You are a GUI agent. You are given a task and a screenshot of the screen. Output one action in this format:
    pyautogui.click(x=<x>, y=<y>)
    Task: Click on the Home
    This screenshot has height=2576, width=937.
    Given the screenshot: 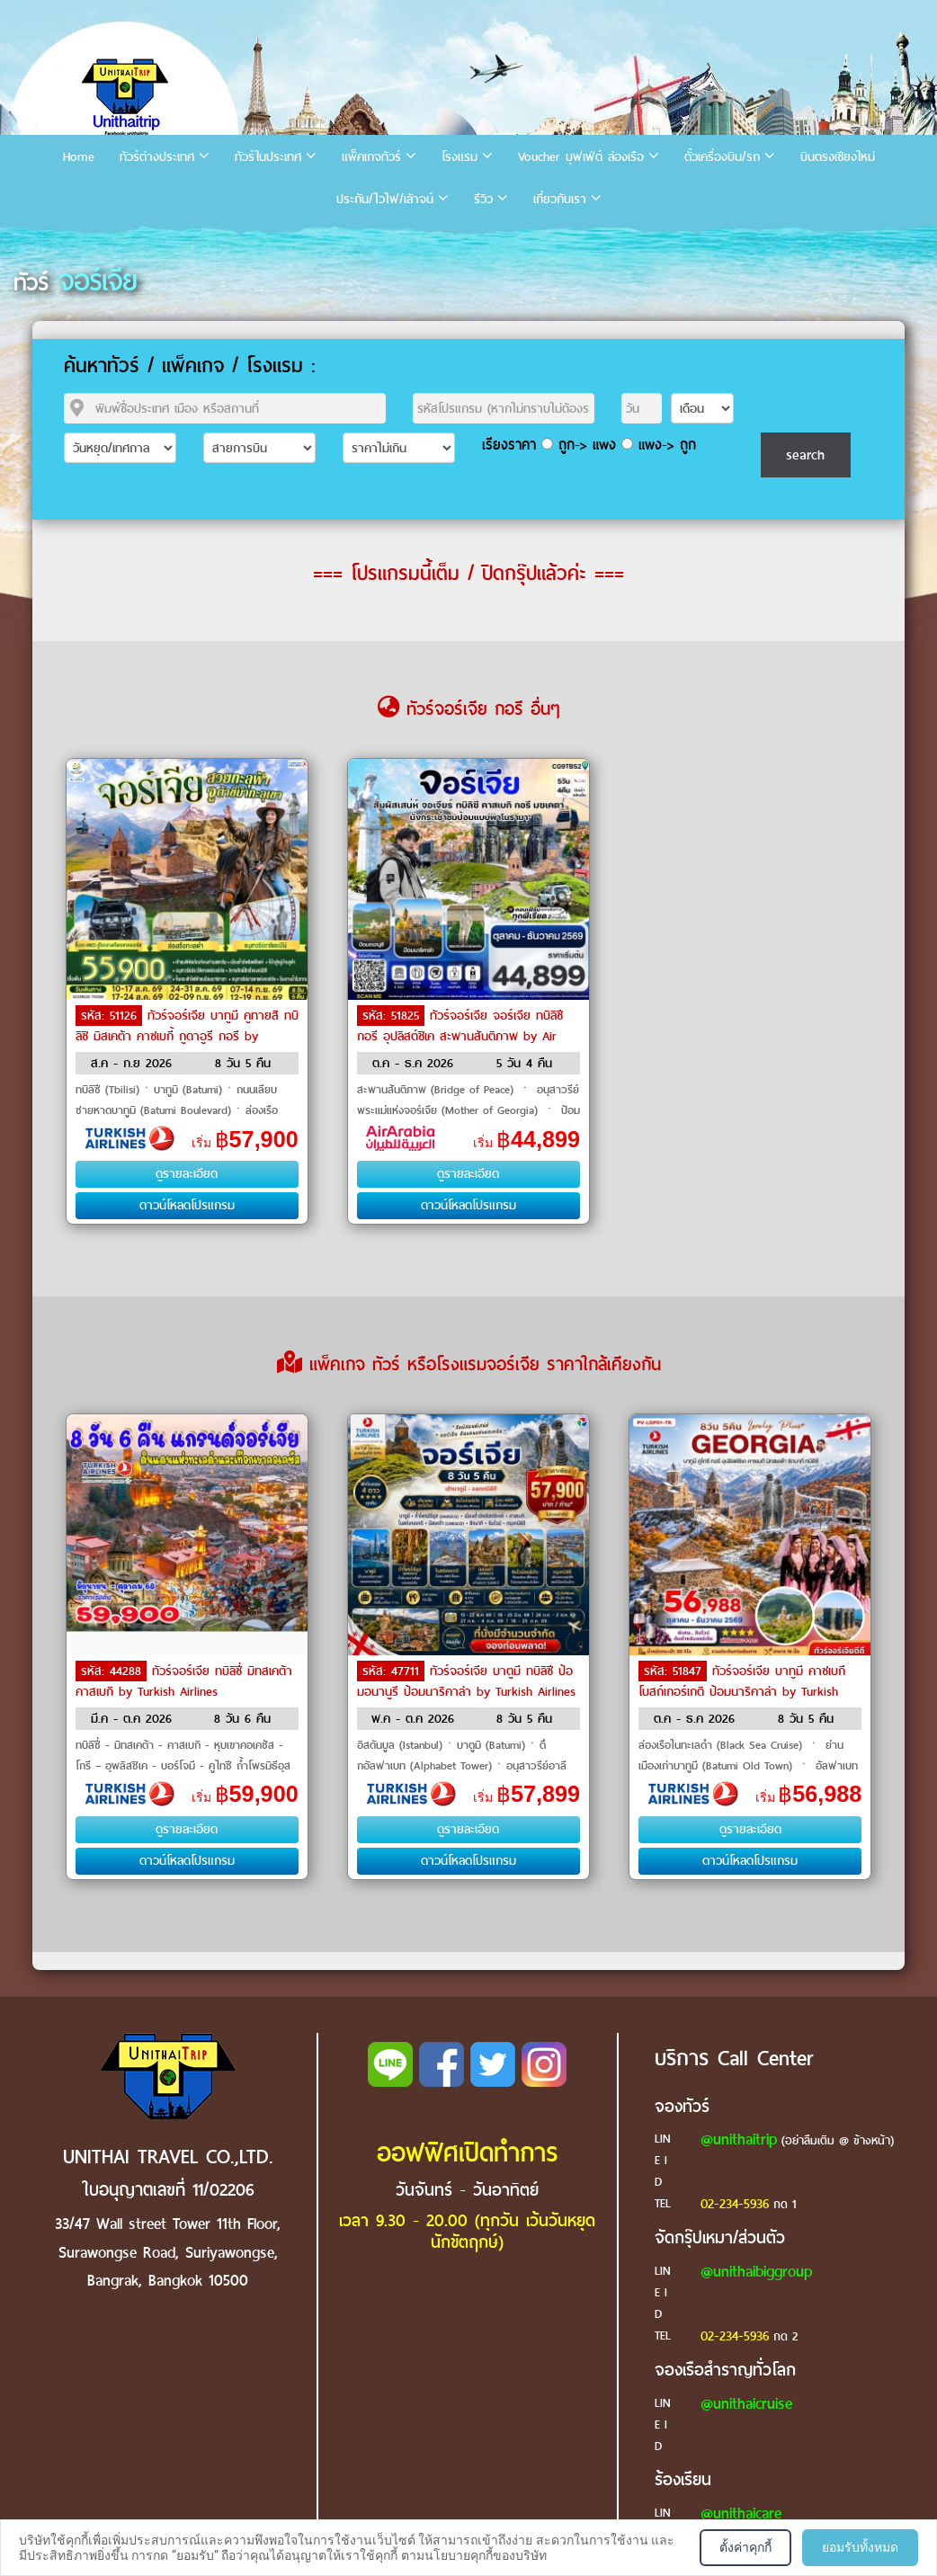 What is the action you would take?
    pyautogui.click(x=78, y=157)
    